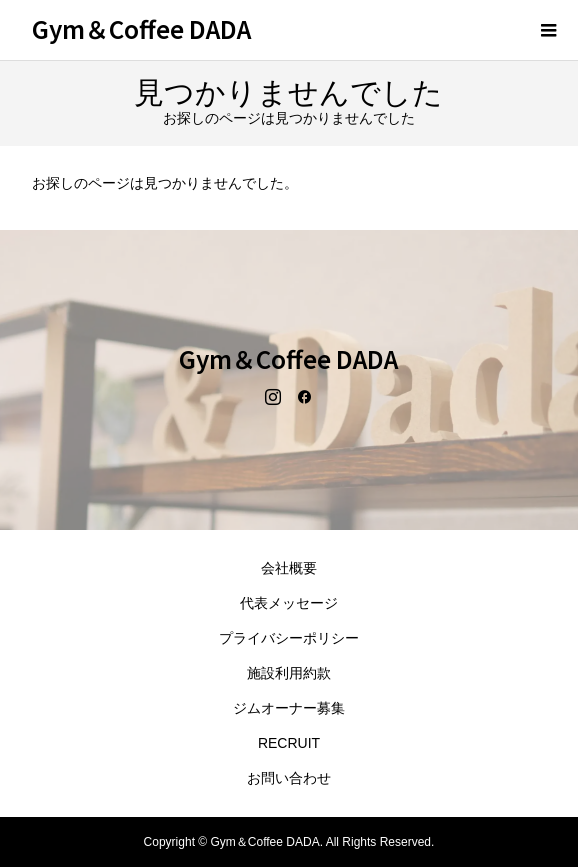 The width and height of the screenshot is (578, 867). I want to click on 施設利用約款, so click(289, 673).